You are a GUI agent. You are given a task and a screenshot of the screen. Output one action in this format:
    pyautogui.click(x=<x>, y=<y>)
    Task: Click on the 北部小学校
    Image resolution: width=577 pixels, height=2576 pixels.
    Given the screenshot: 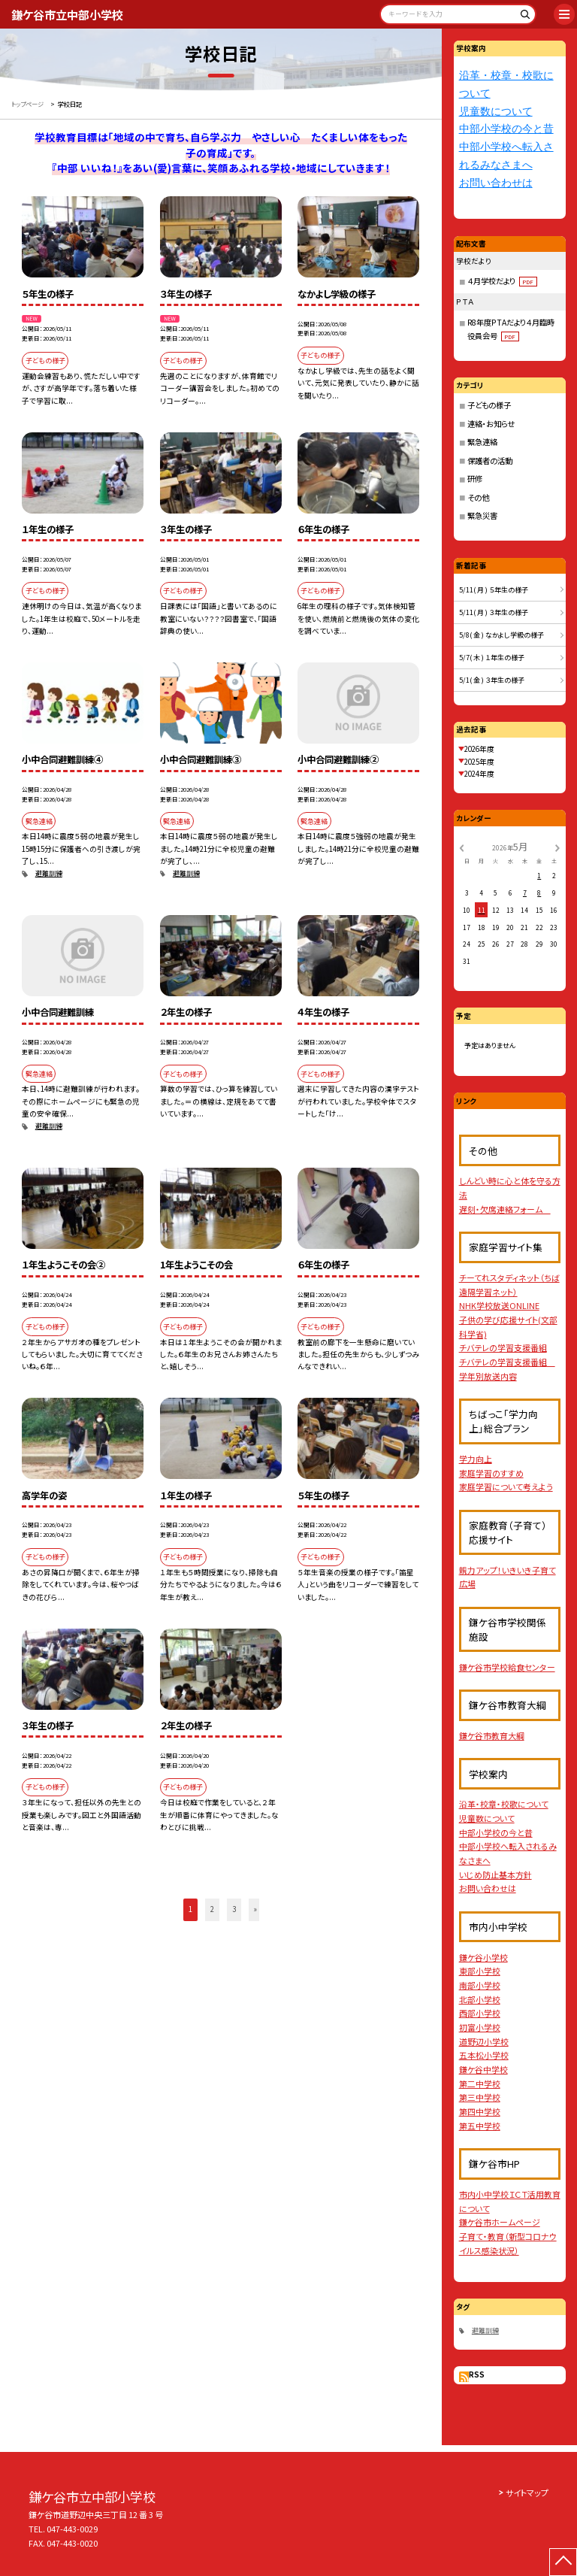 What is the action you would take?
    pyautogui.click(x=479, y=1999)
    